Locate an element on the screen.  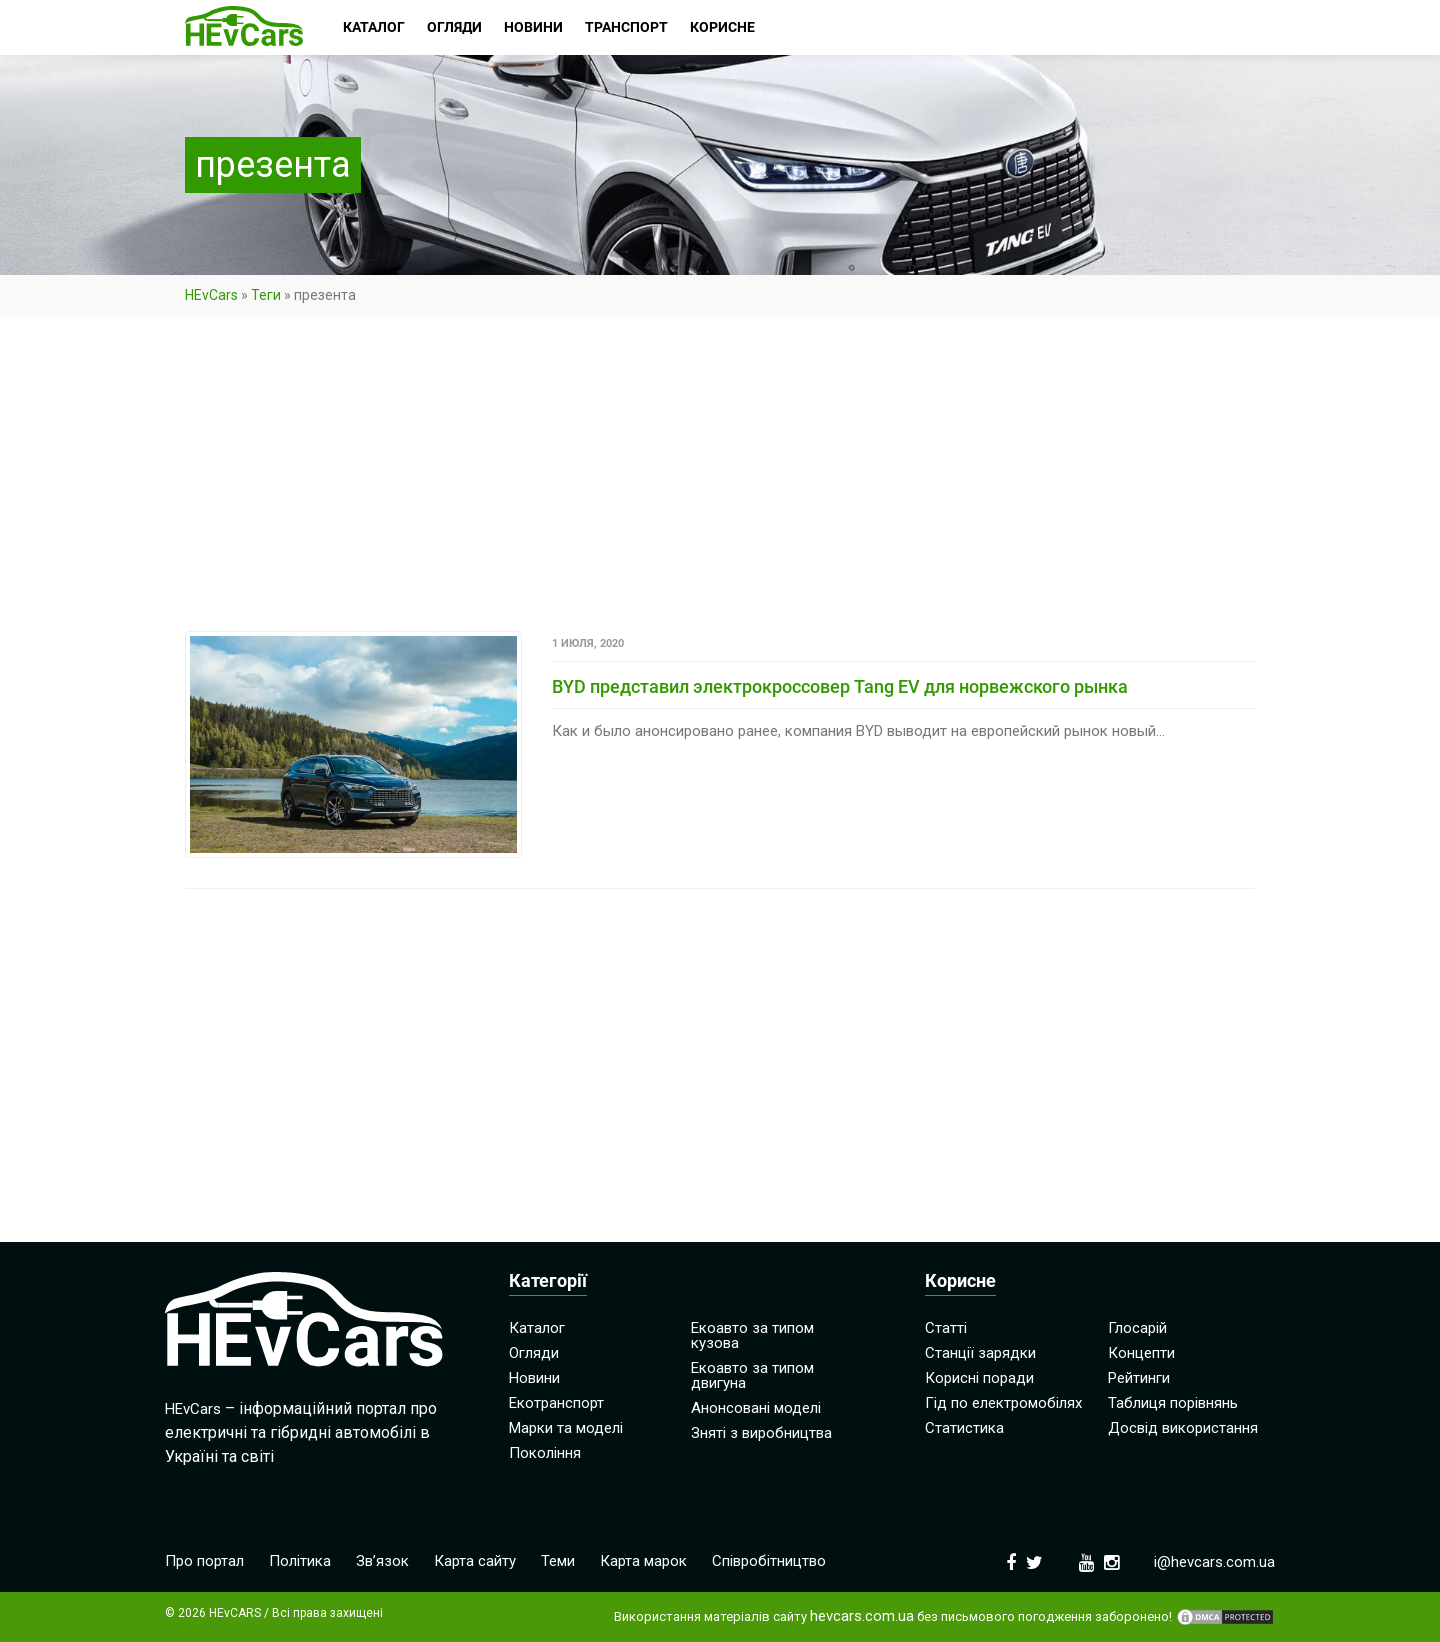
hevcars.com.ua is located at coordinates (862, 1616).